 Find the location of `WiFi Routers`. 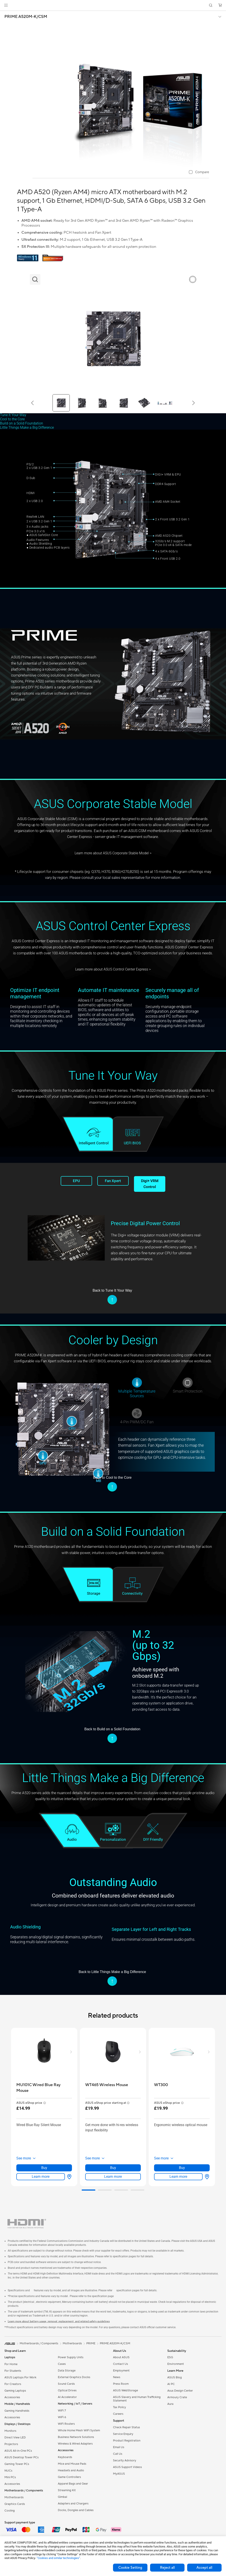

WiFi Routers is located at coordinates (66, 2424).